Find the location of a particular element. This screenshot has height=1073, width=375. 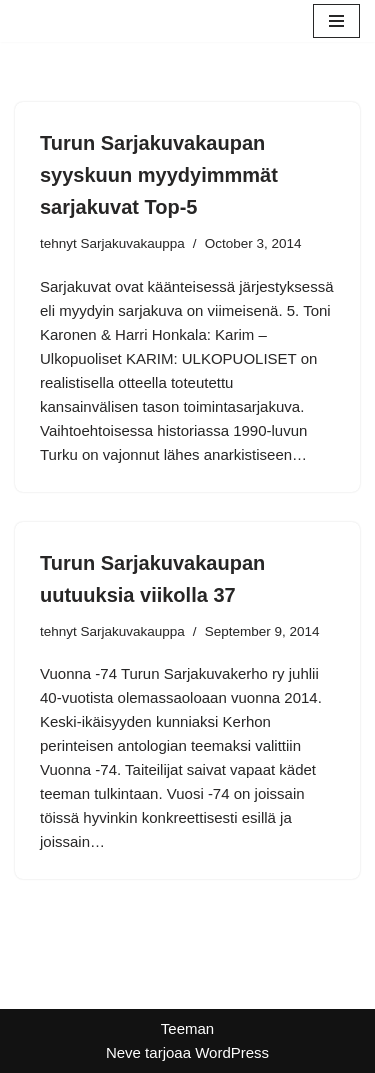

Turun Sarjakuvakaupan syyskuun myydyimmmät sarjakuvat Top-5 is located at coordinates (159, 175).